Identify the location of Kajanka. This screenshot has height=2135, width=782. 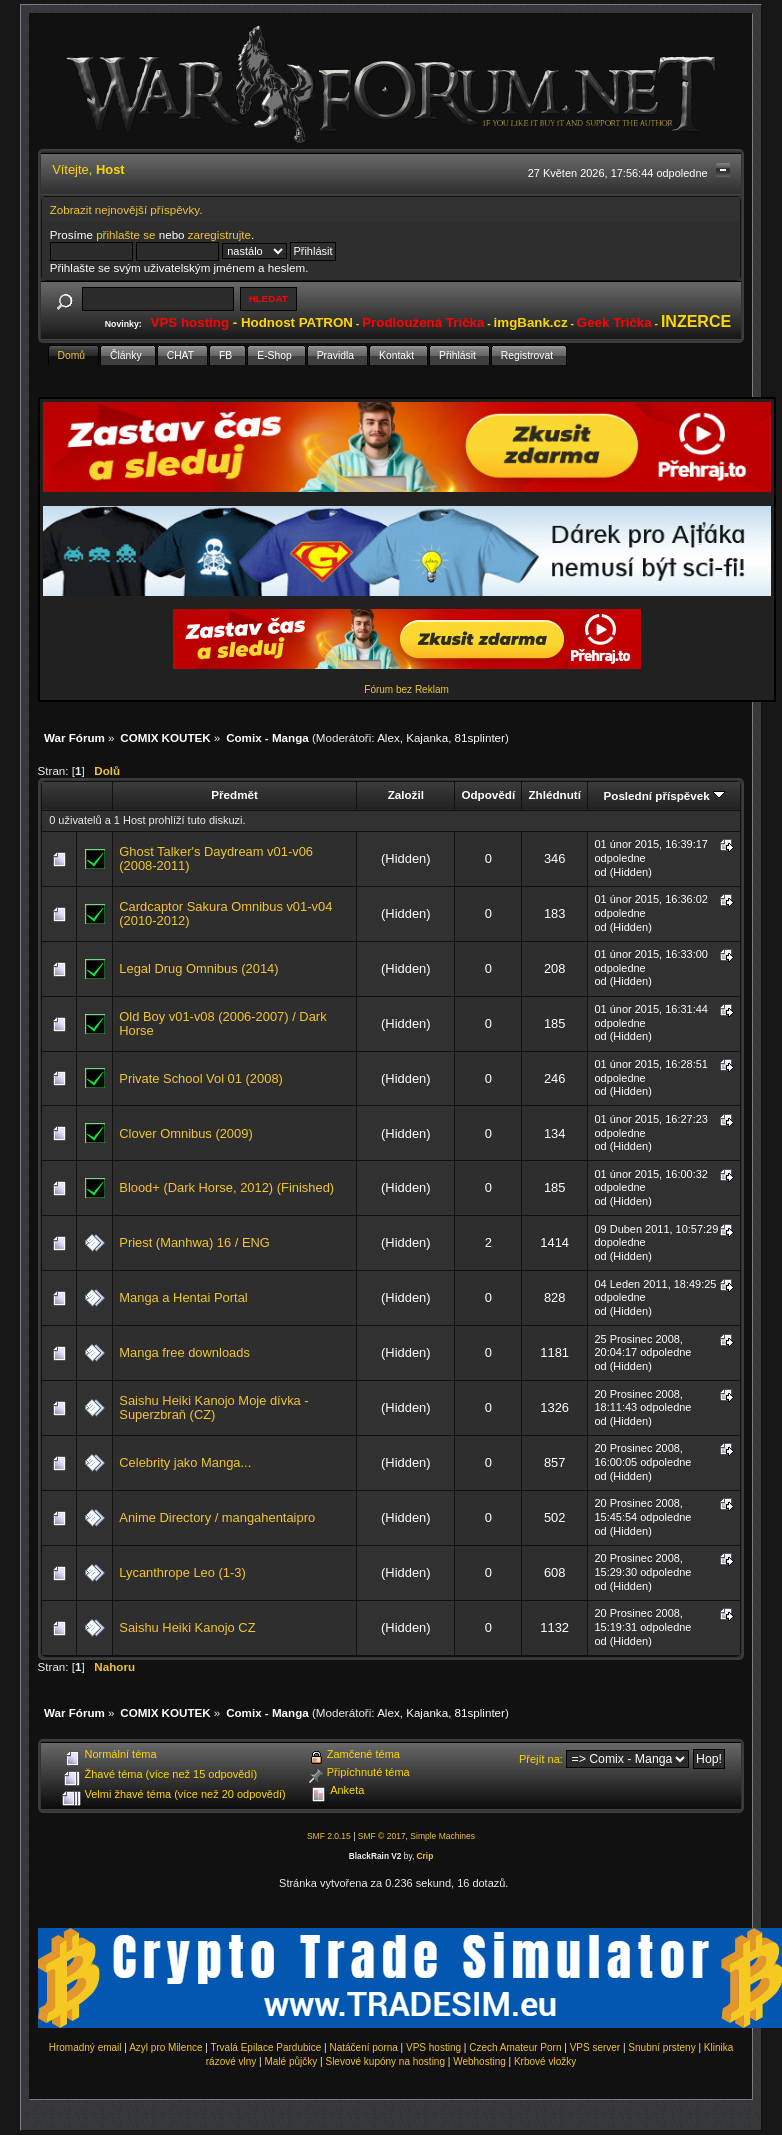
(427, 737).